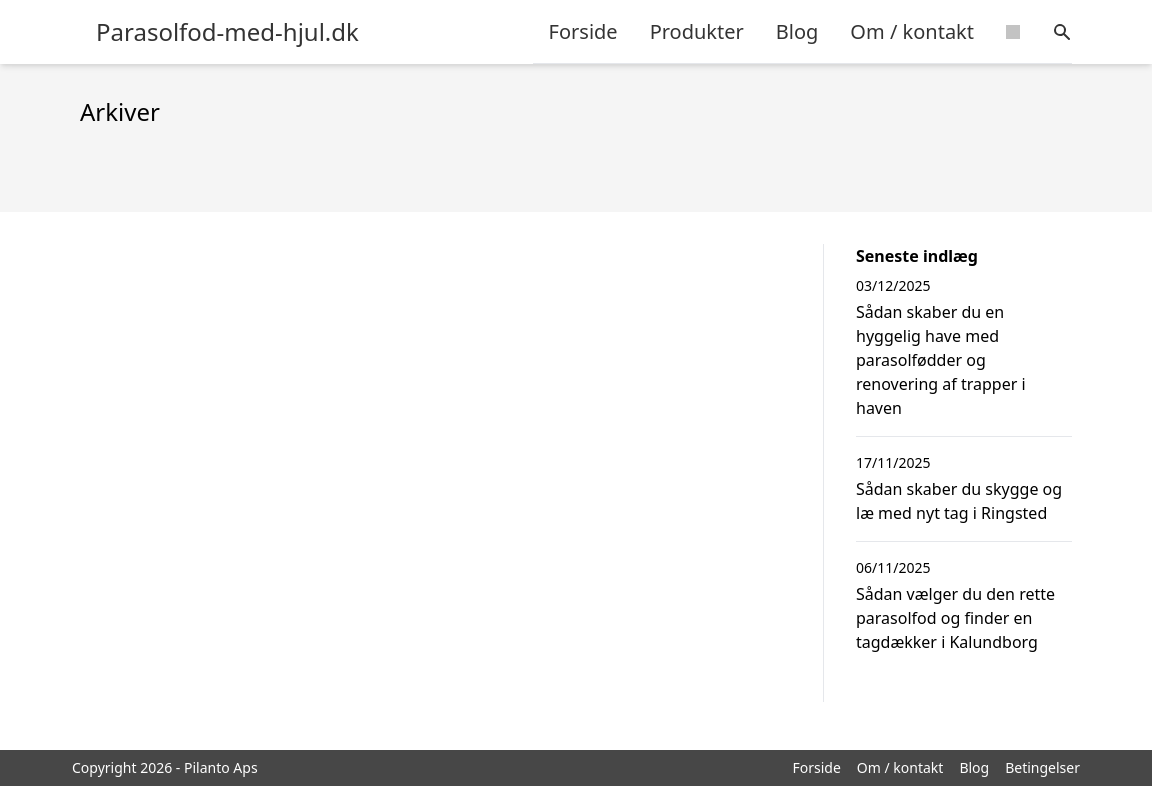  Describe the element at coordinates (959, 501) in the screenshot. I see `Sådan skaber du skygge og læ med nyt tag i Ringsted` at that location.